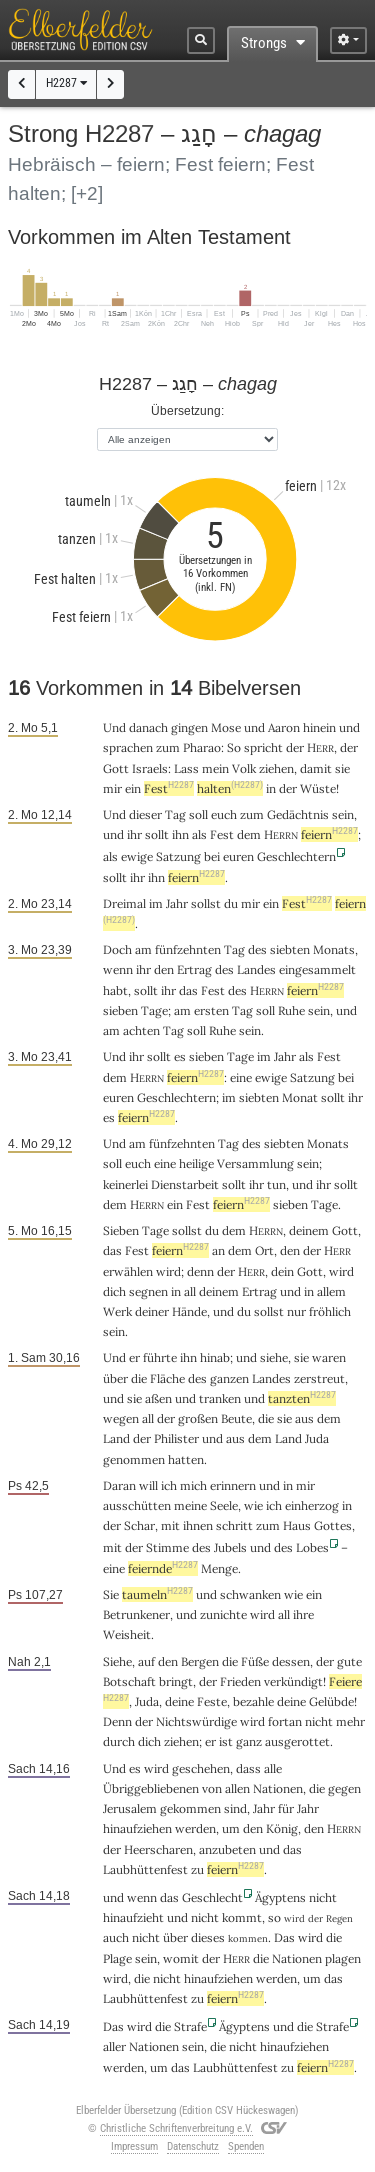 The height and width of the screenshot is (2172, 375). What do you see at coordinates (350, 1721) in the screenshot?
I see `mehr` at bounding box center [350, 1721].